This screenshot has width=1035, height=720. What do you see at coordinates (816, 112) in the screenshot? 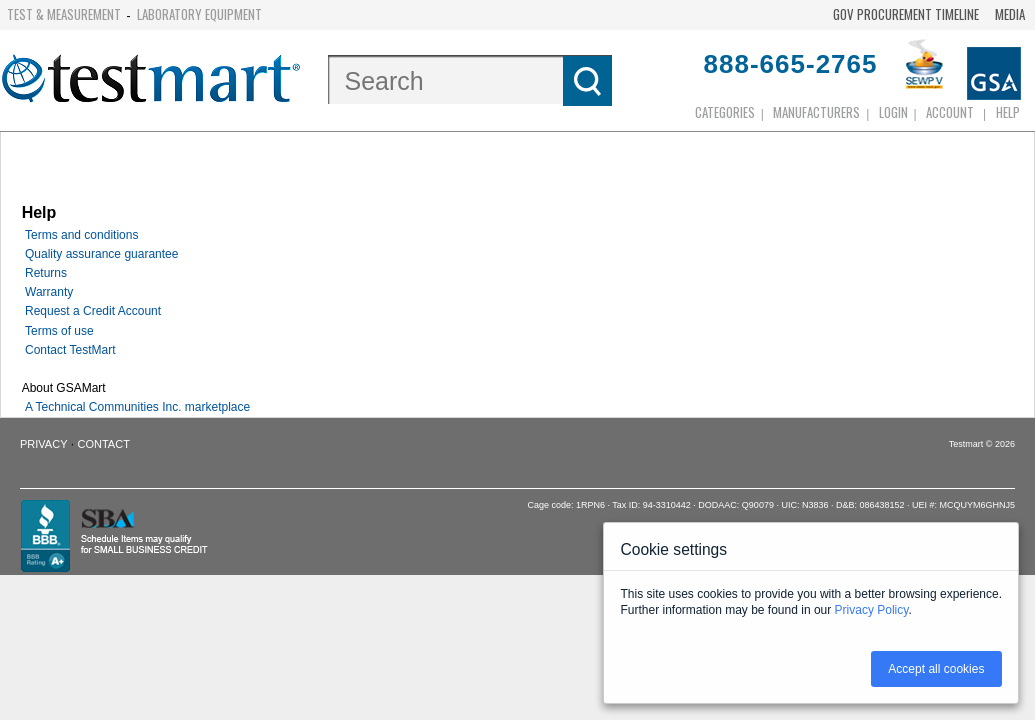
I see `Manufacturers` at bounding box center [816, 112].